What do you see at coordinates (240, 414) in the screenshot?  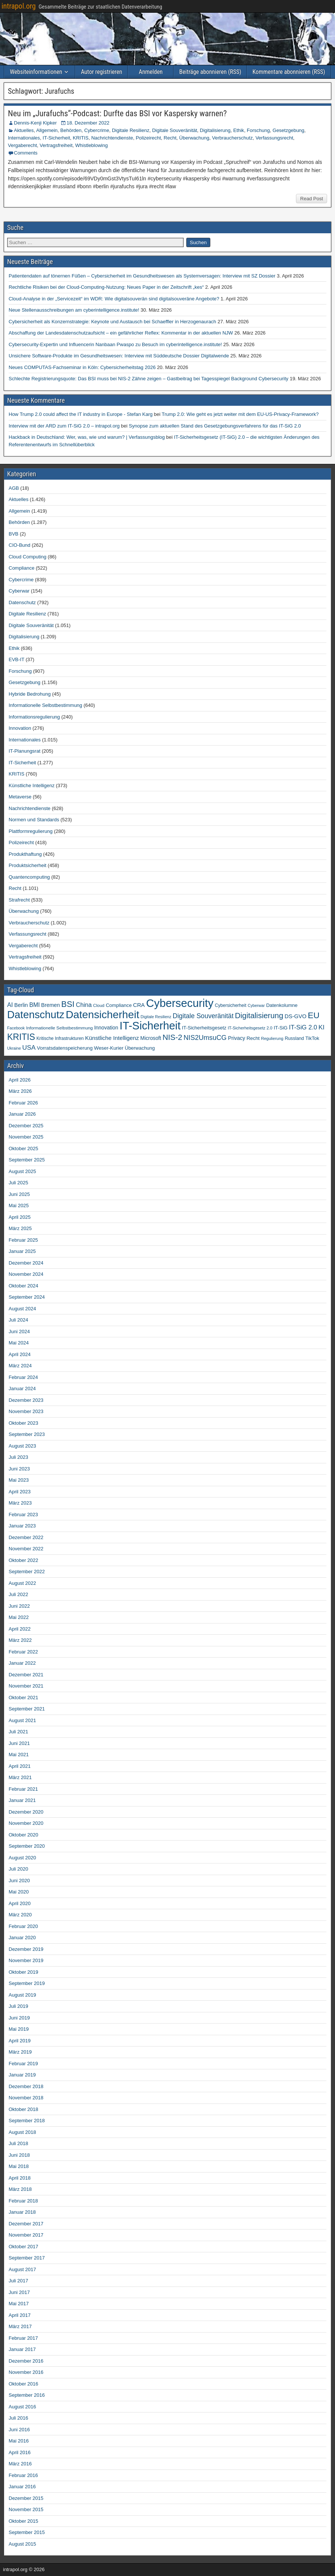 I see `Trump 2.0: Wie geht es jetzt weiter mit dem EU-US-Privacy-Framework?` at bounding box center [240, 414].